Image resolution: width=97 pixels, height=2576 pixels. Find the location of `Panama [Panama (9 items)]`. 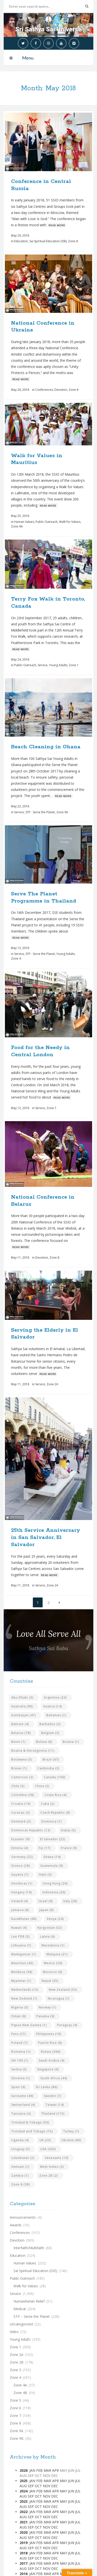

Panama [Panama (9 items)] is located at coordinates (45, 2016).